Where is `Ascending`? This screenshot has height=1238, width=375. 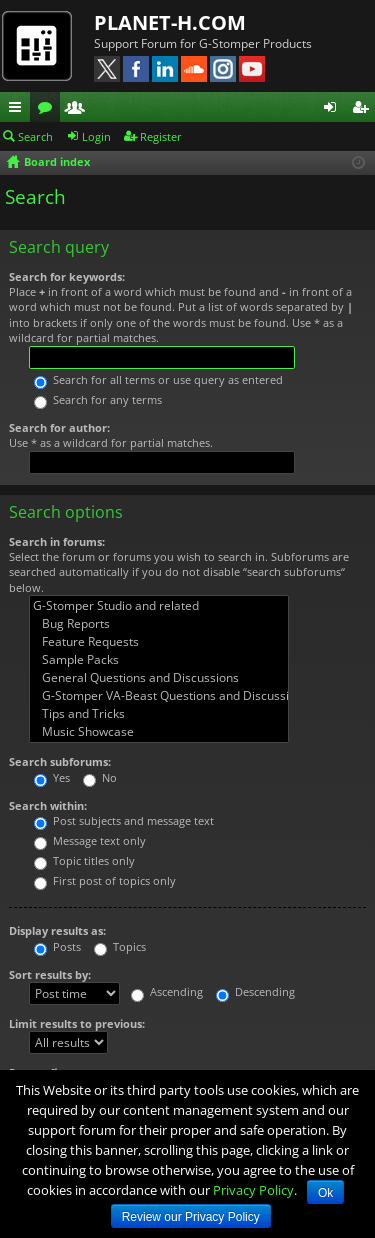
Ascending is located at coordinates (167, 991).